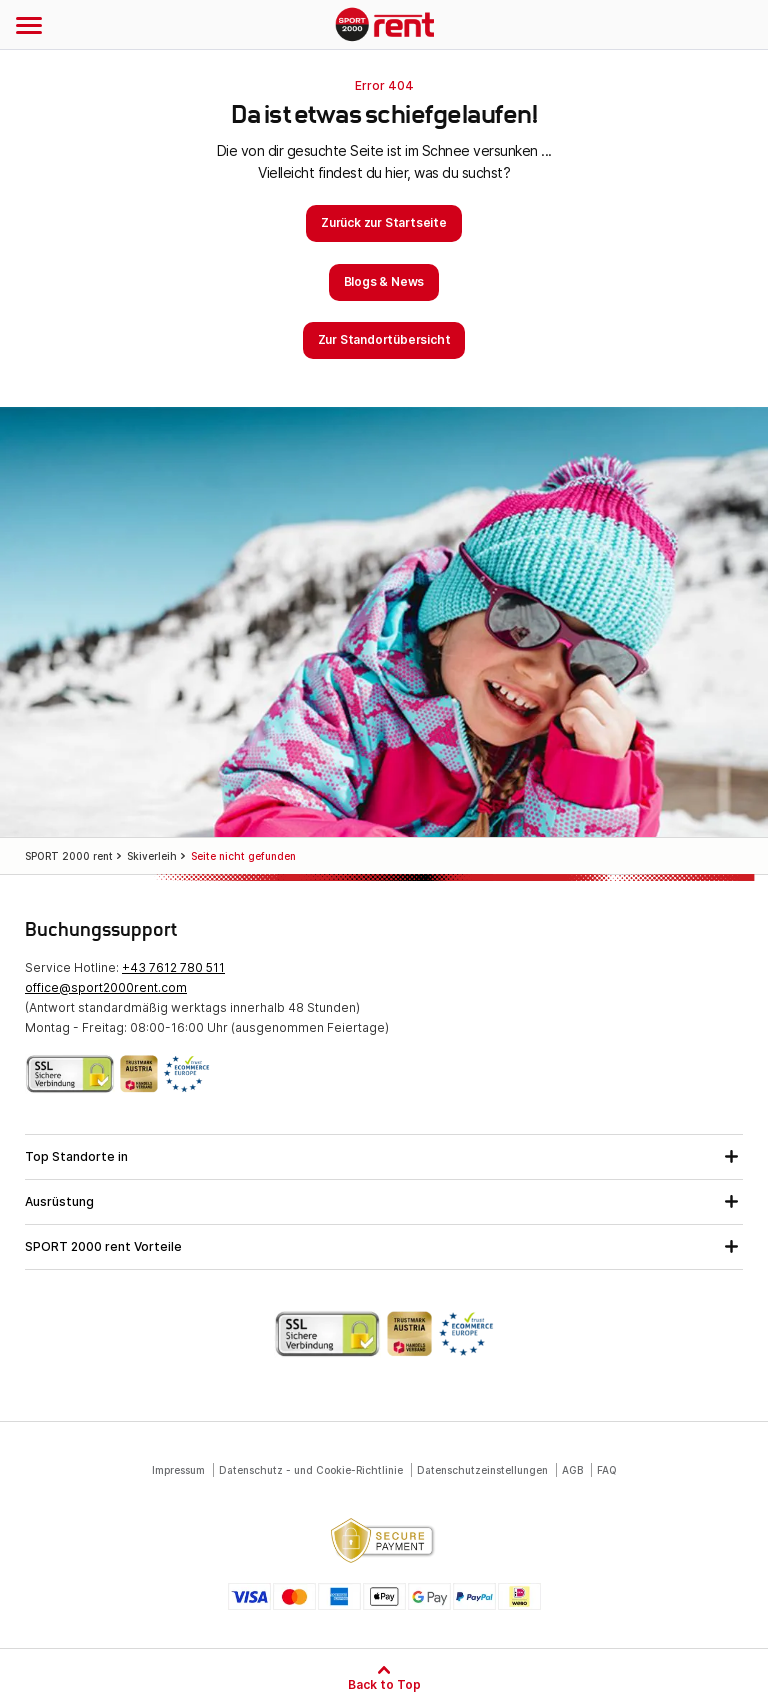 The width and height of the screenshot is (768, 1708). Describe the element at coordinates (29, 25) in the screenshot. I see `[Navigation öffnen]` at that location.